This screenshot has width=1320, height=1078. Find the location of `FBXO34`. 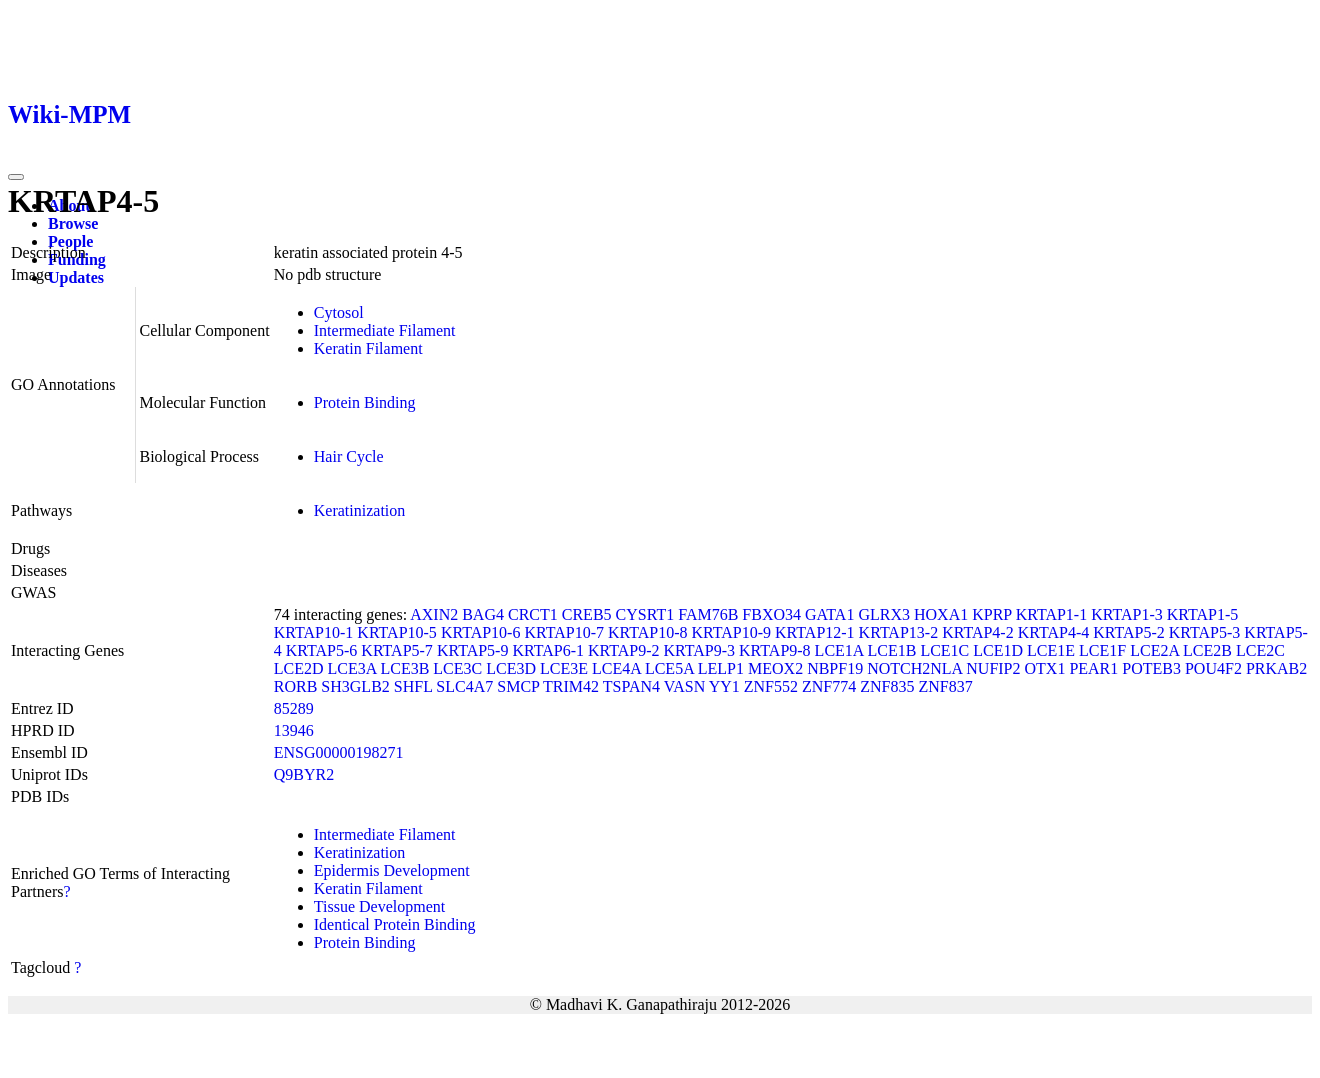

FBXO34 is located at coordinates (771, 614).